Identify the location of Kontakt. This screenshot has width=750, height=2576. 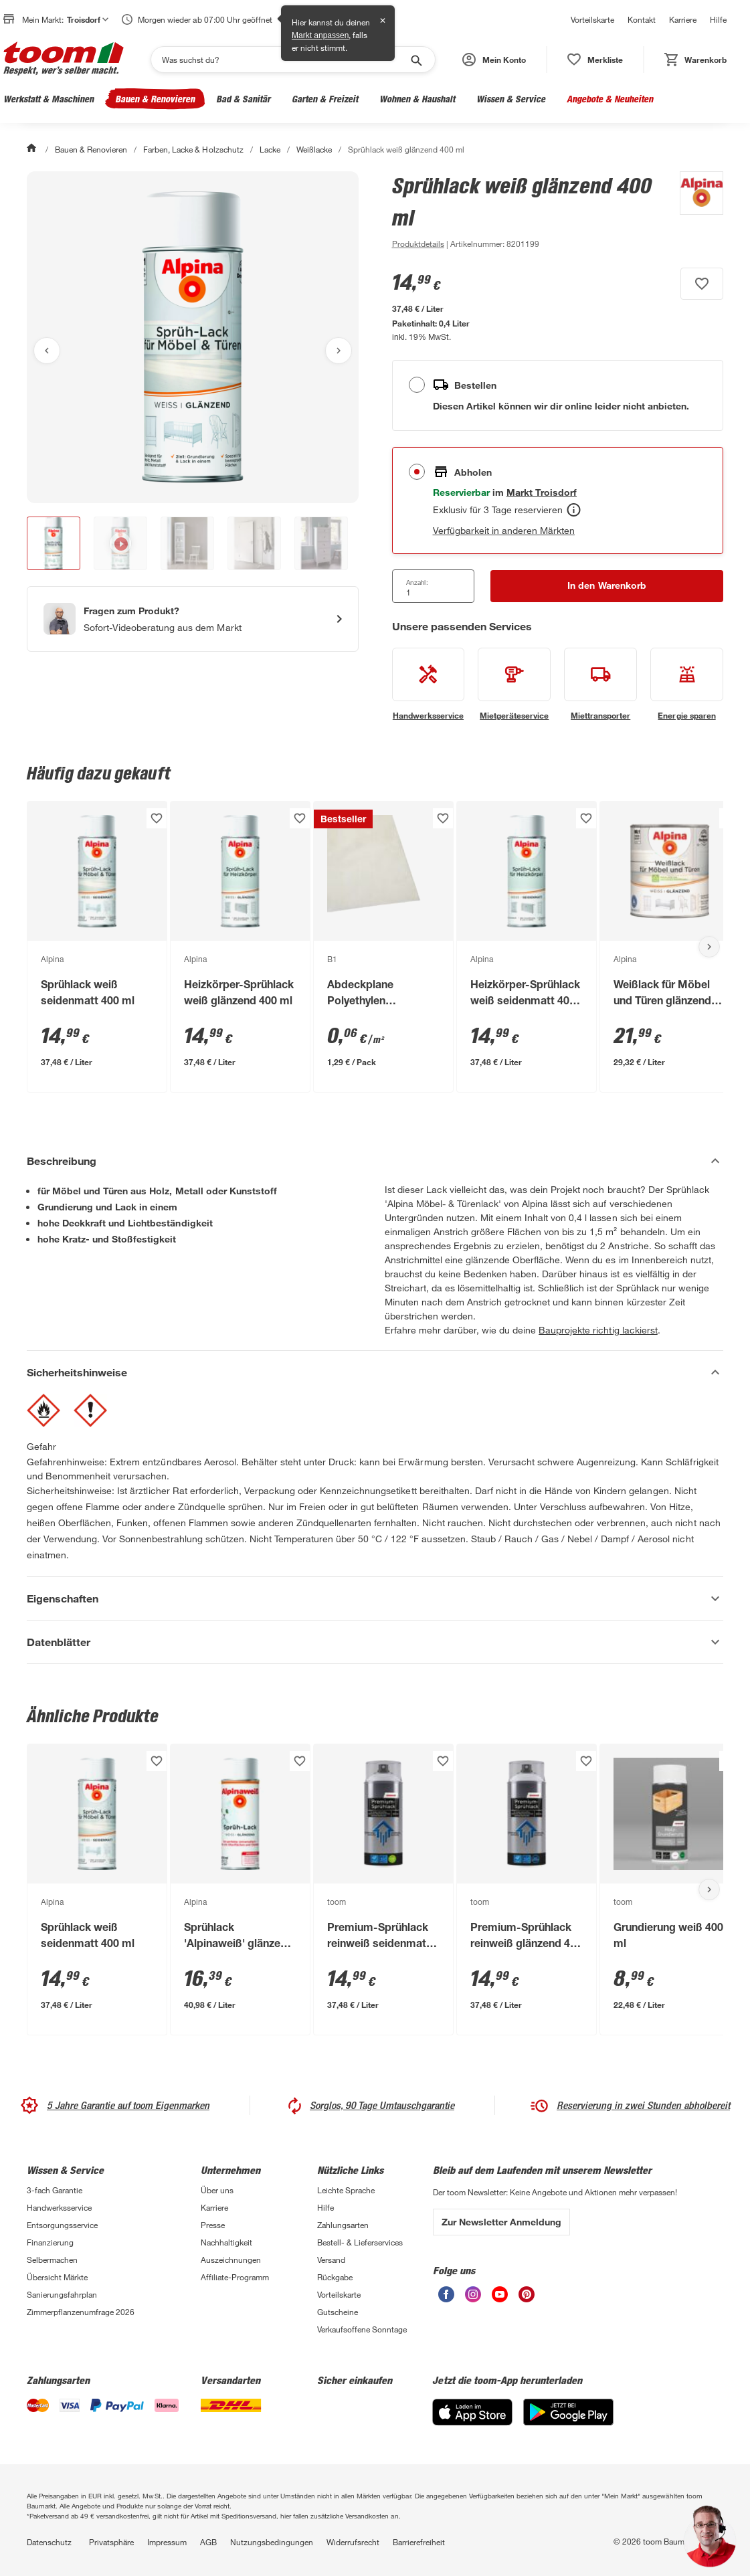
(642, 19).